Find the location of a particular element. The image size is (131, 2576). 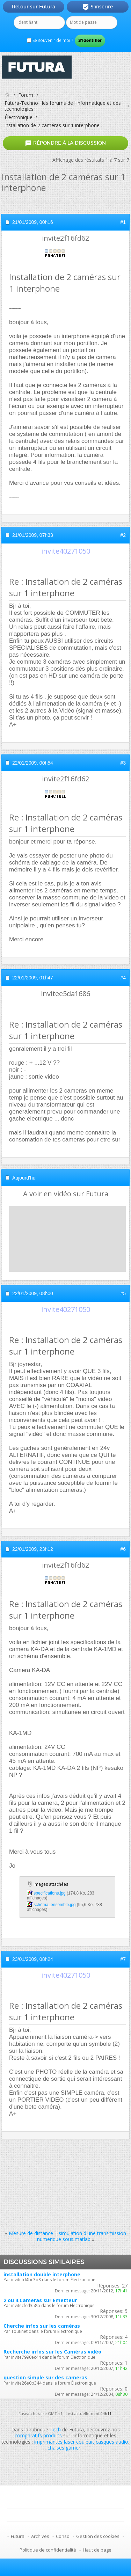

Cherche infos sur les caméras is located at coordinates (41, 2325).